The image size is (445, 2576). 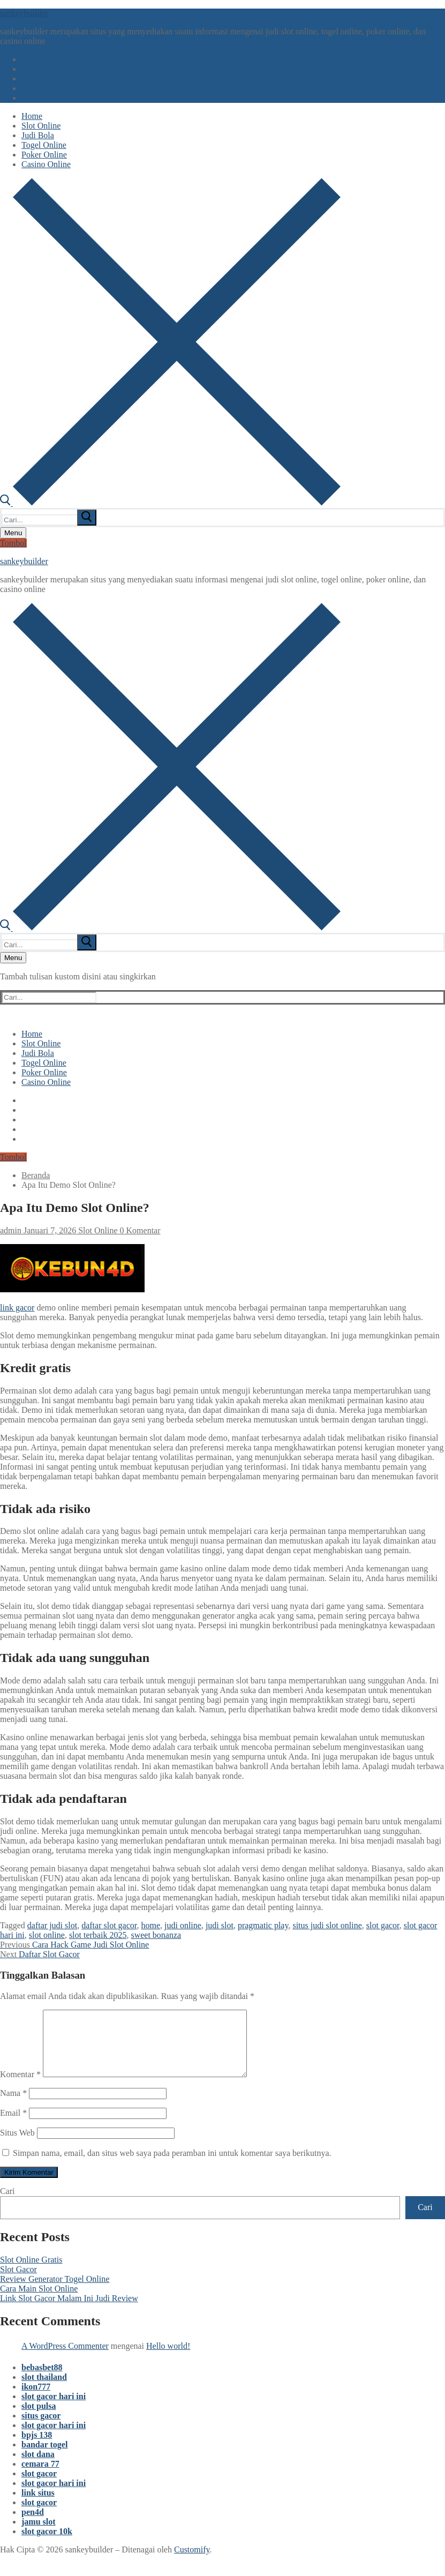 What do you see at coordinates (31, 2272) in the screenshot?
I see `Slot Online Gratis` at bounding box center [31, 2272].